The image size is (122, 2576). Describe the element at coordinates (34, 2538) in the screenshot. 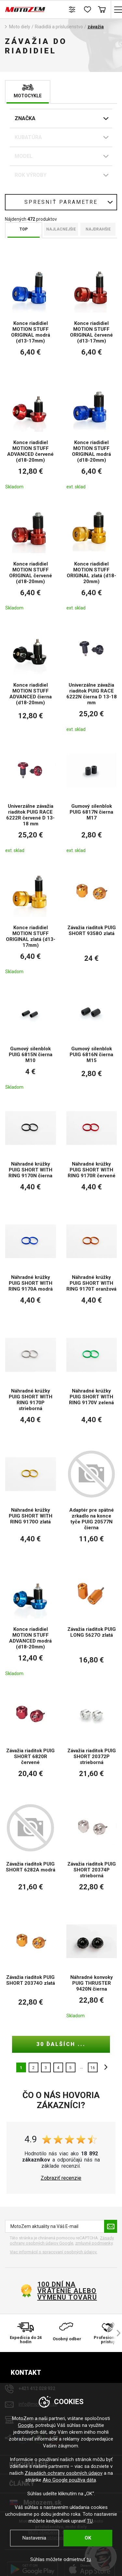

I see `Nastavenia` at that location.